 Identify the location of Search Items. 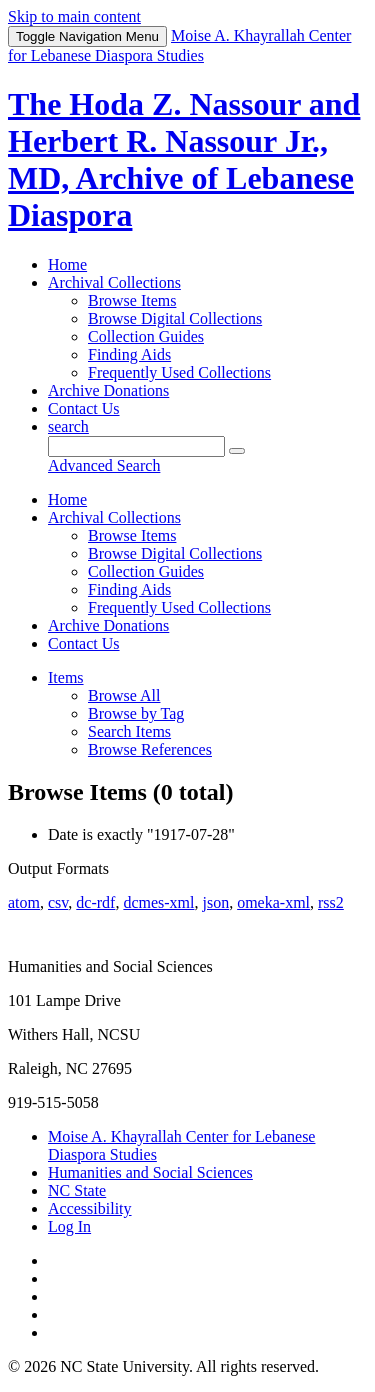
(129, 731).